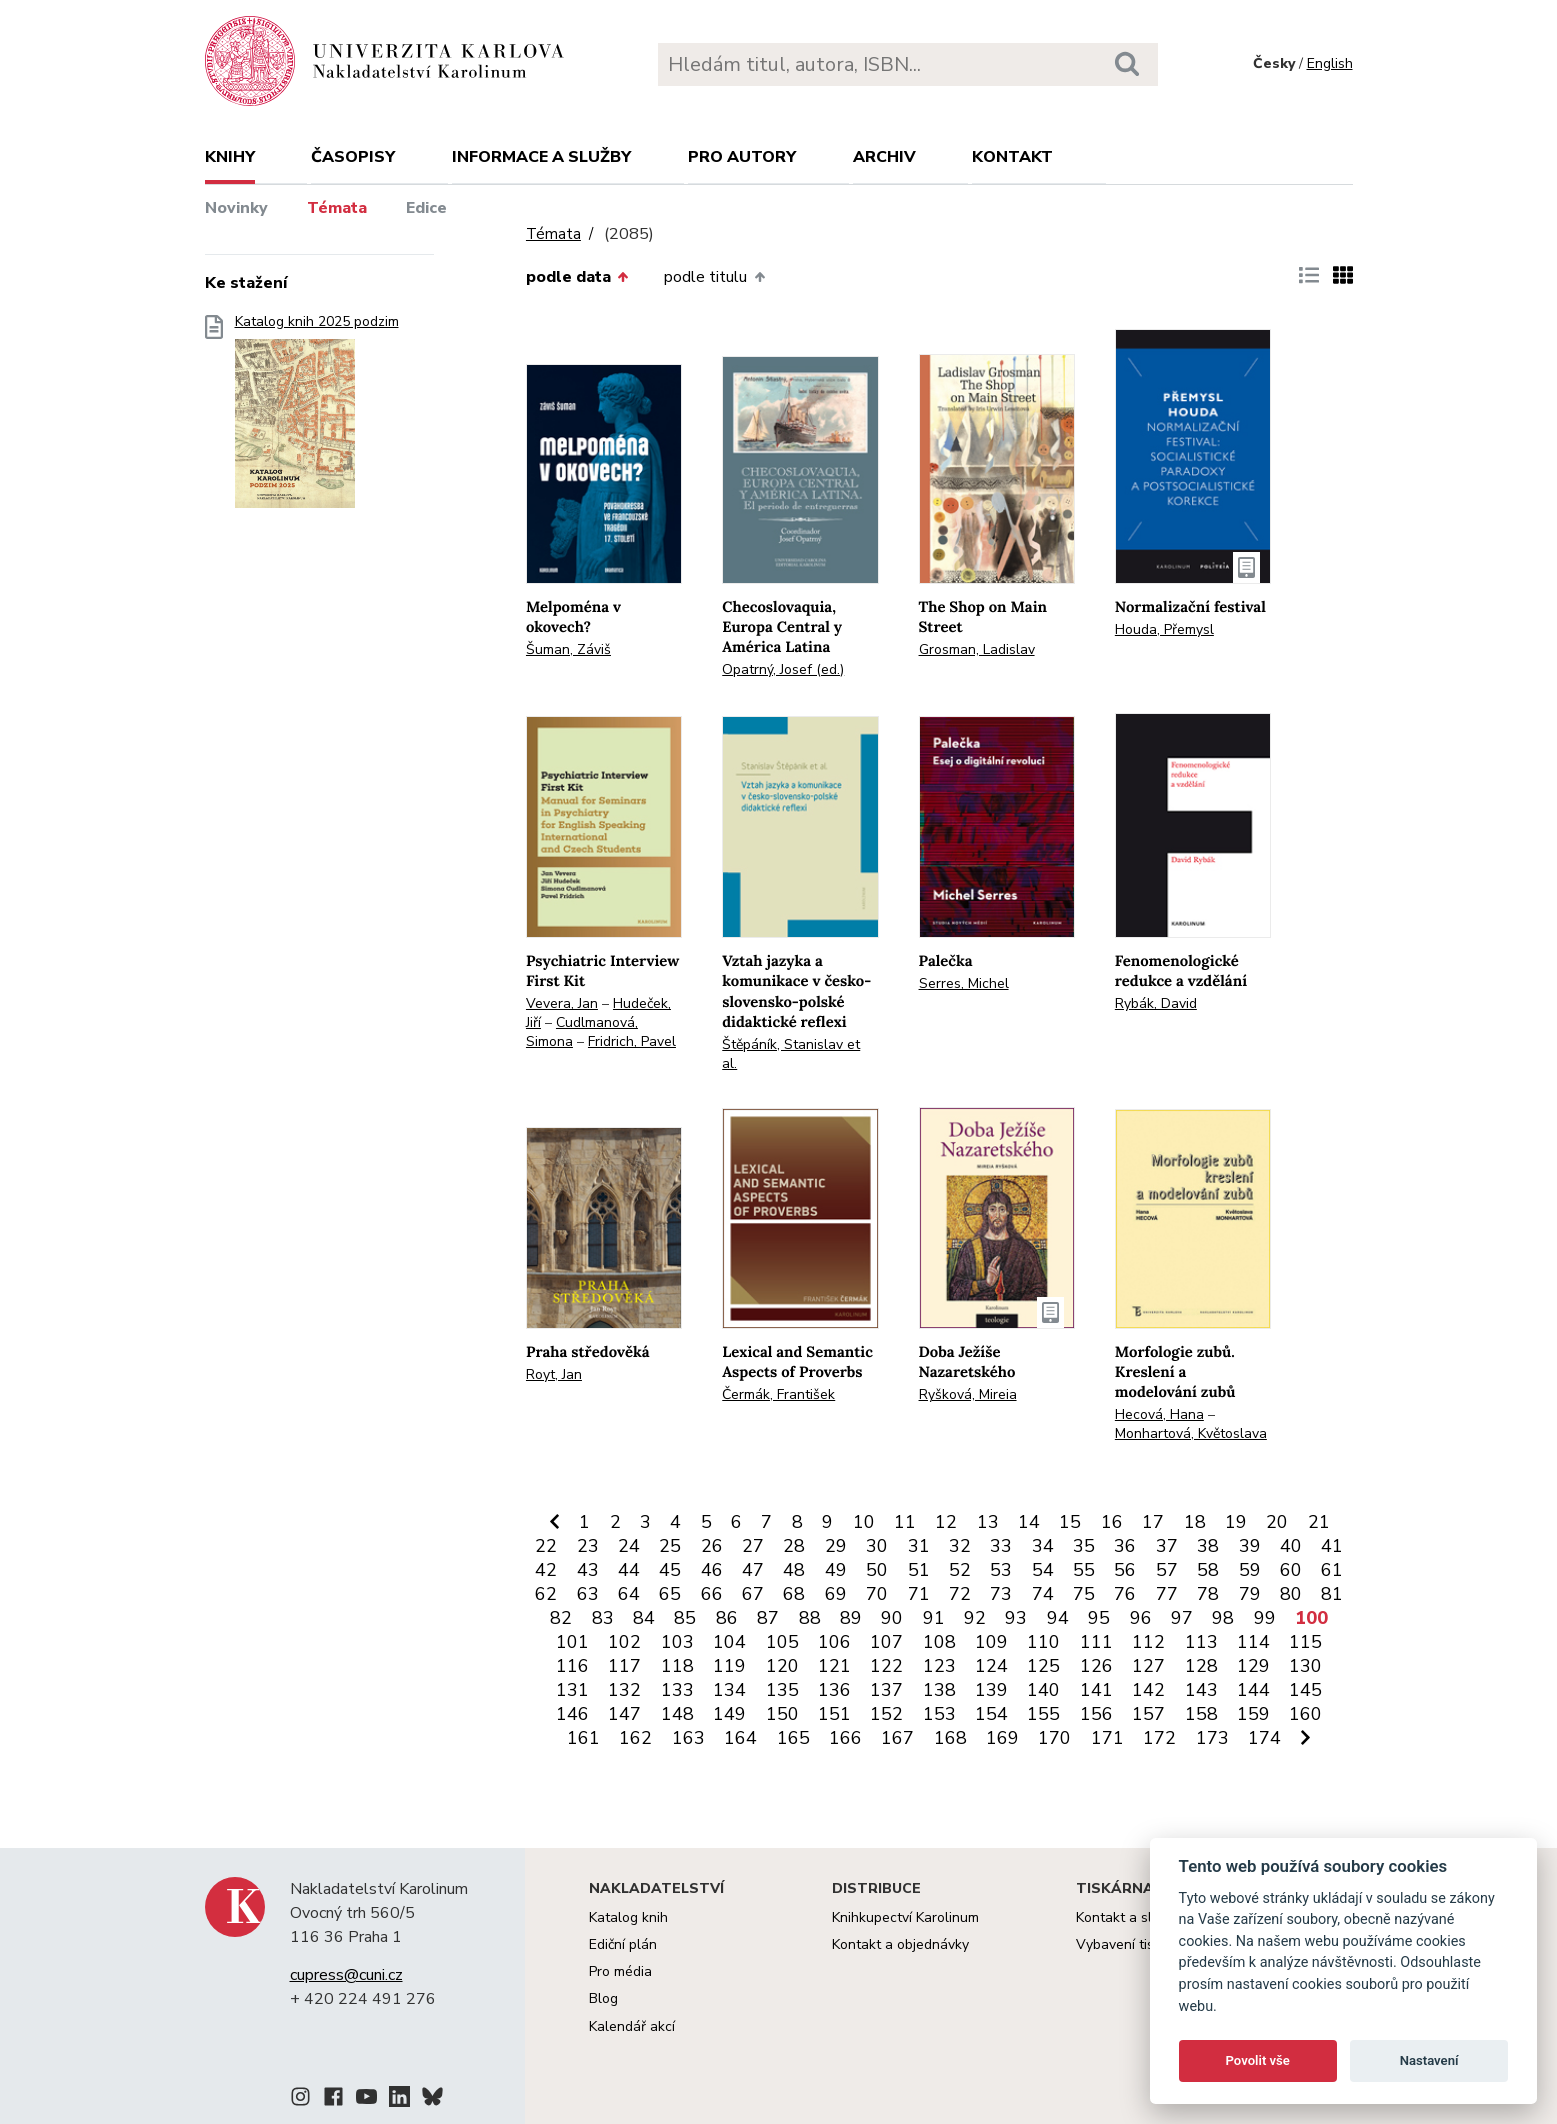 Image resolution: width=1557 pixels, height=2124 pixels. Describe the element at coordinates (1191, 1433) in the screenshot. I see `Monhartová, Květoslava` at that location.